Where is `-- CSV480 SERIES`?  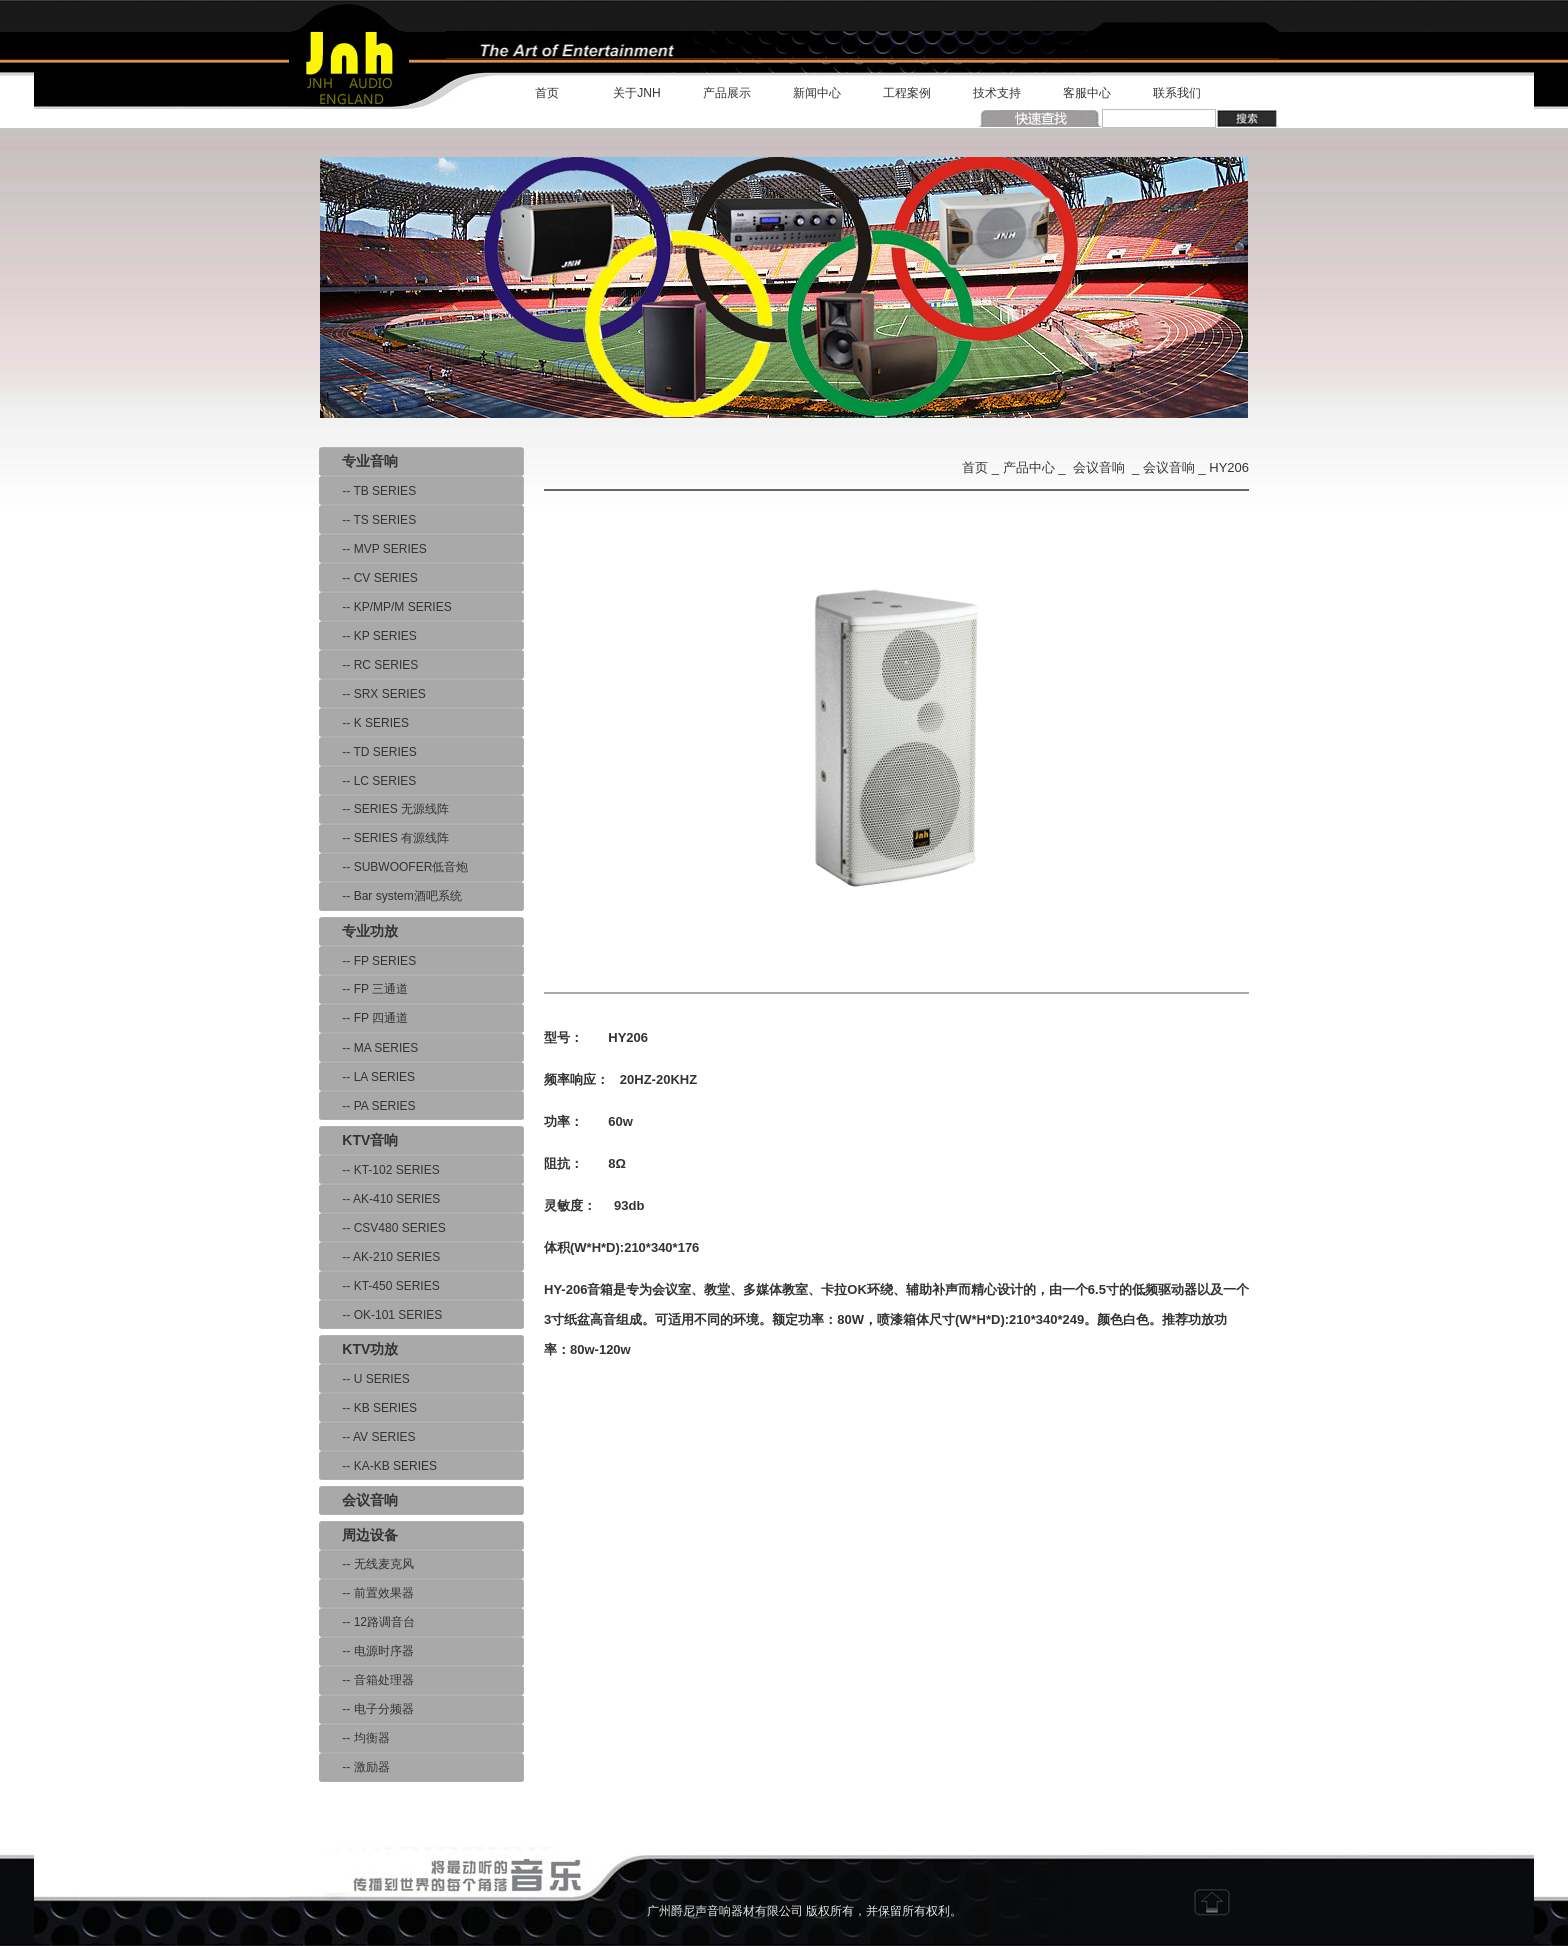
-- CSV480 SERIES is located at coordinates (382, 1228).